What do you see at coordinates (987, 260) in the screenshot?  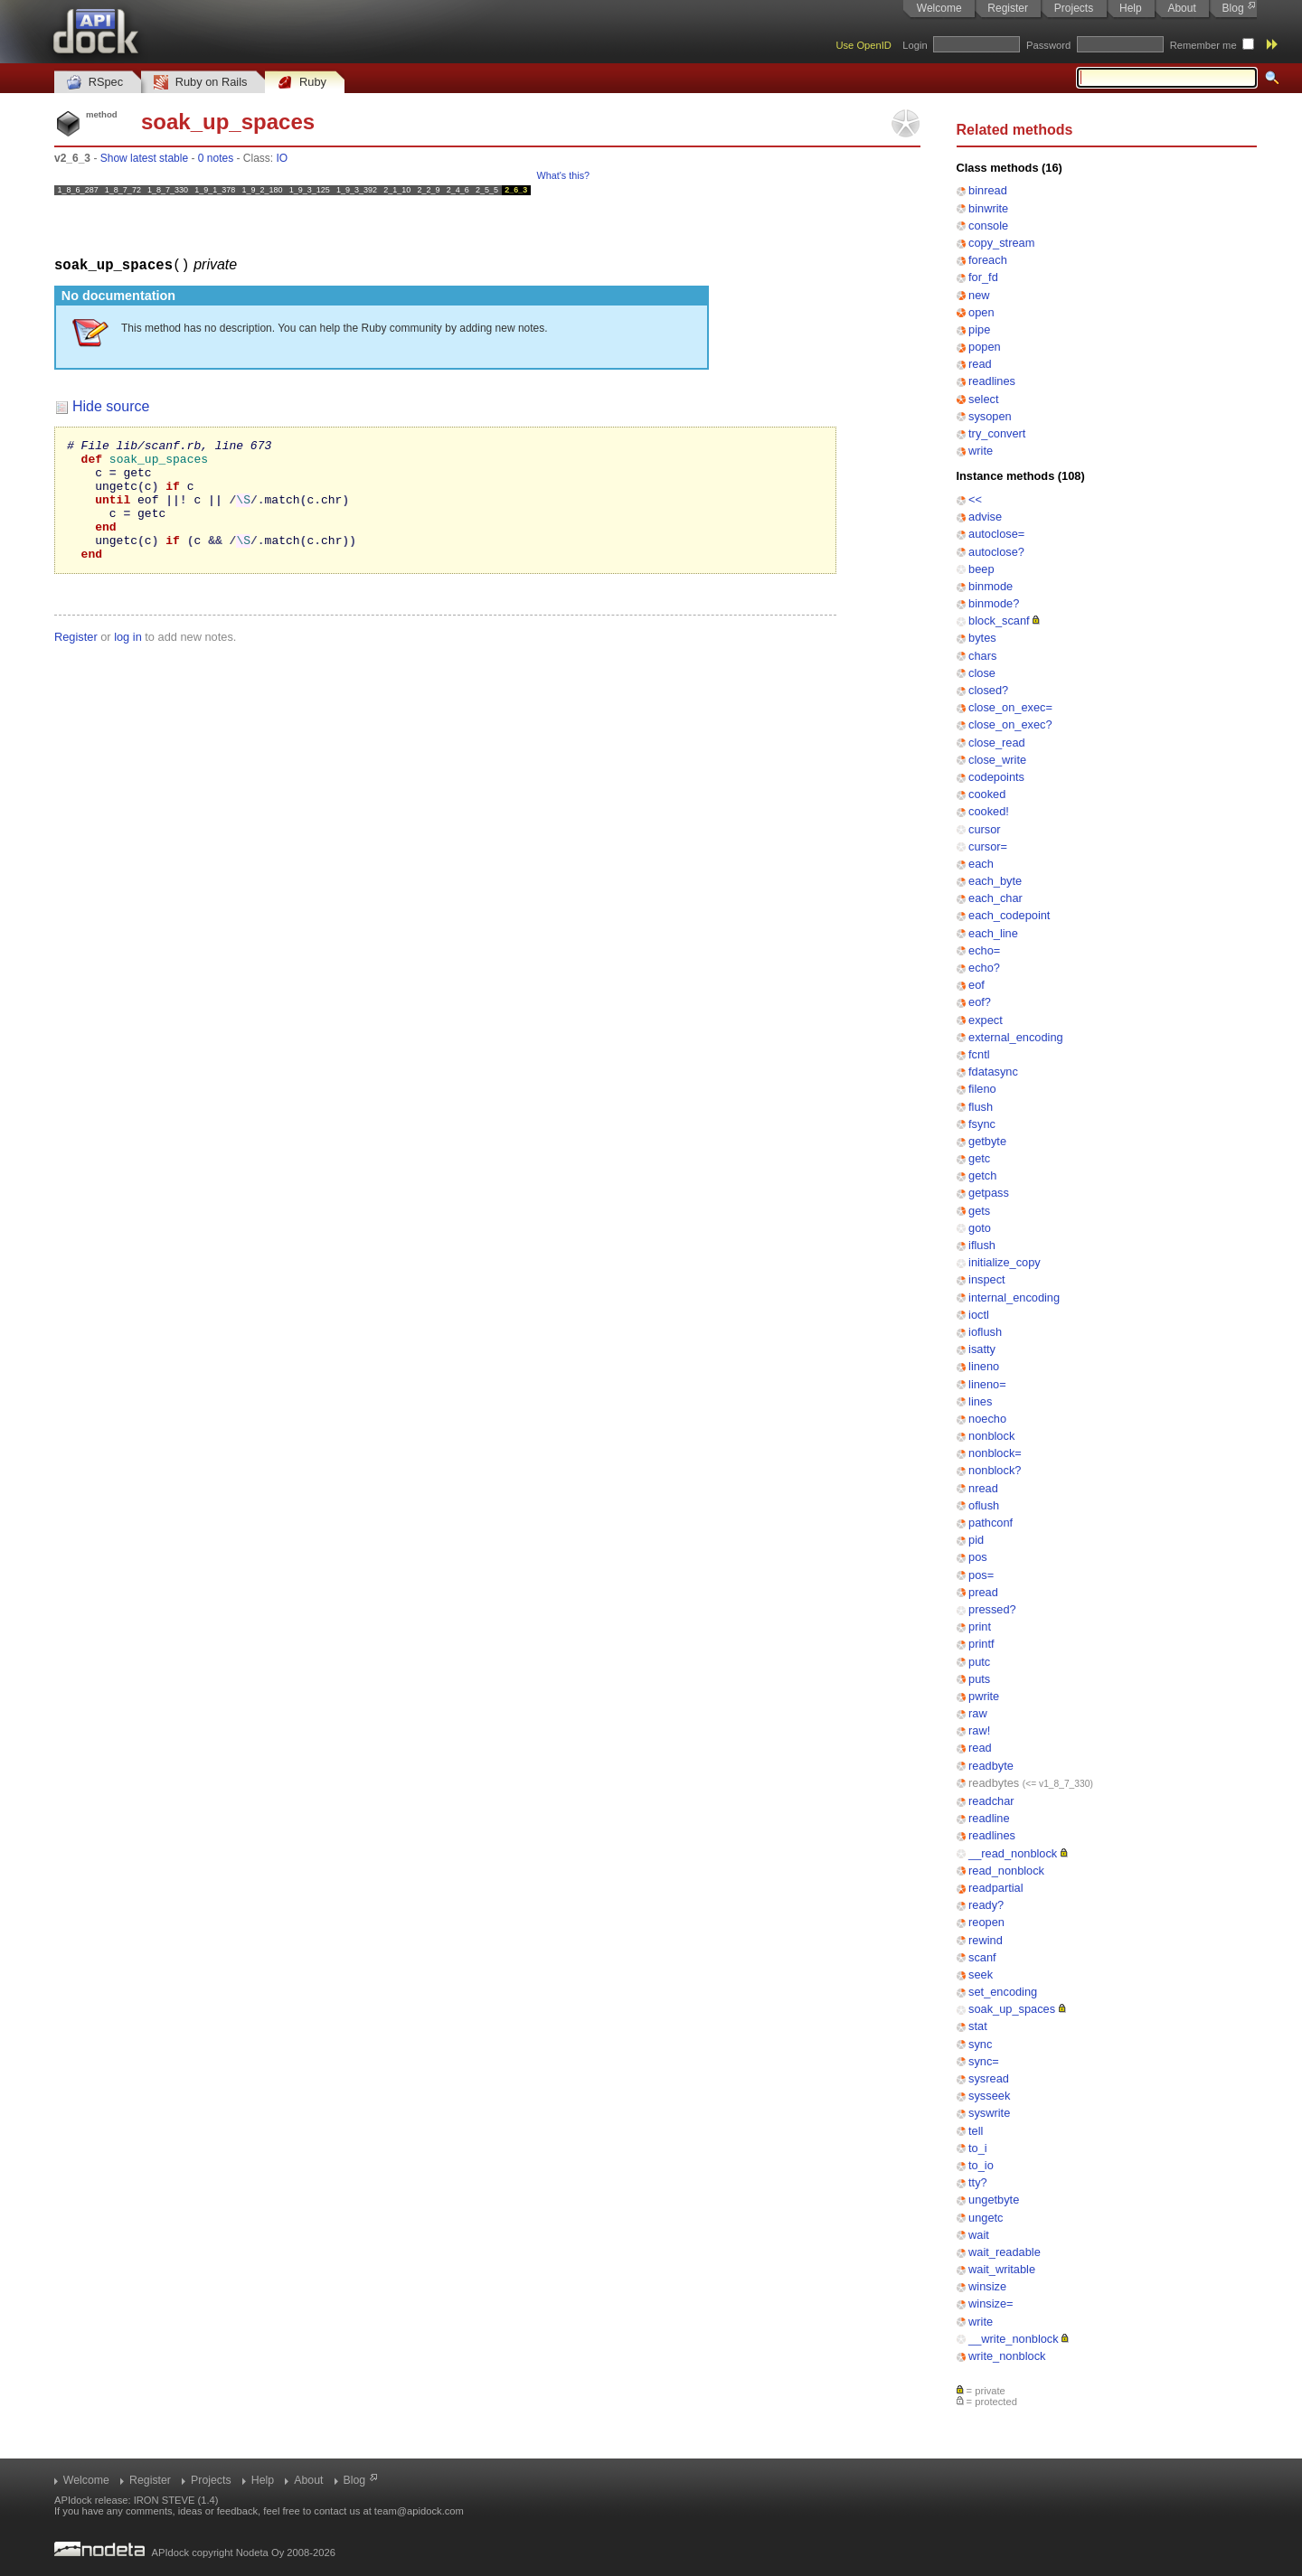 I see `foreach` at bounding box center [987, 260].